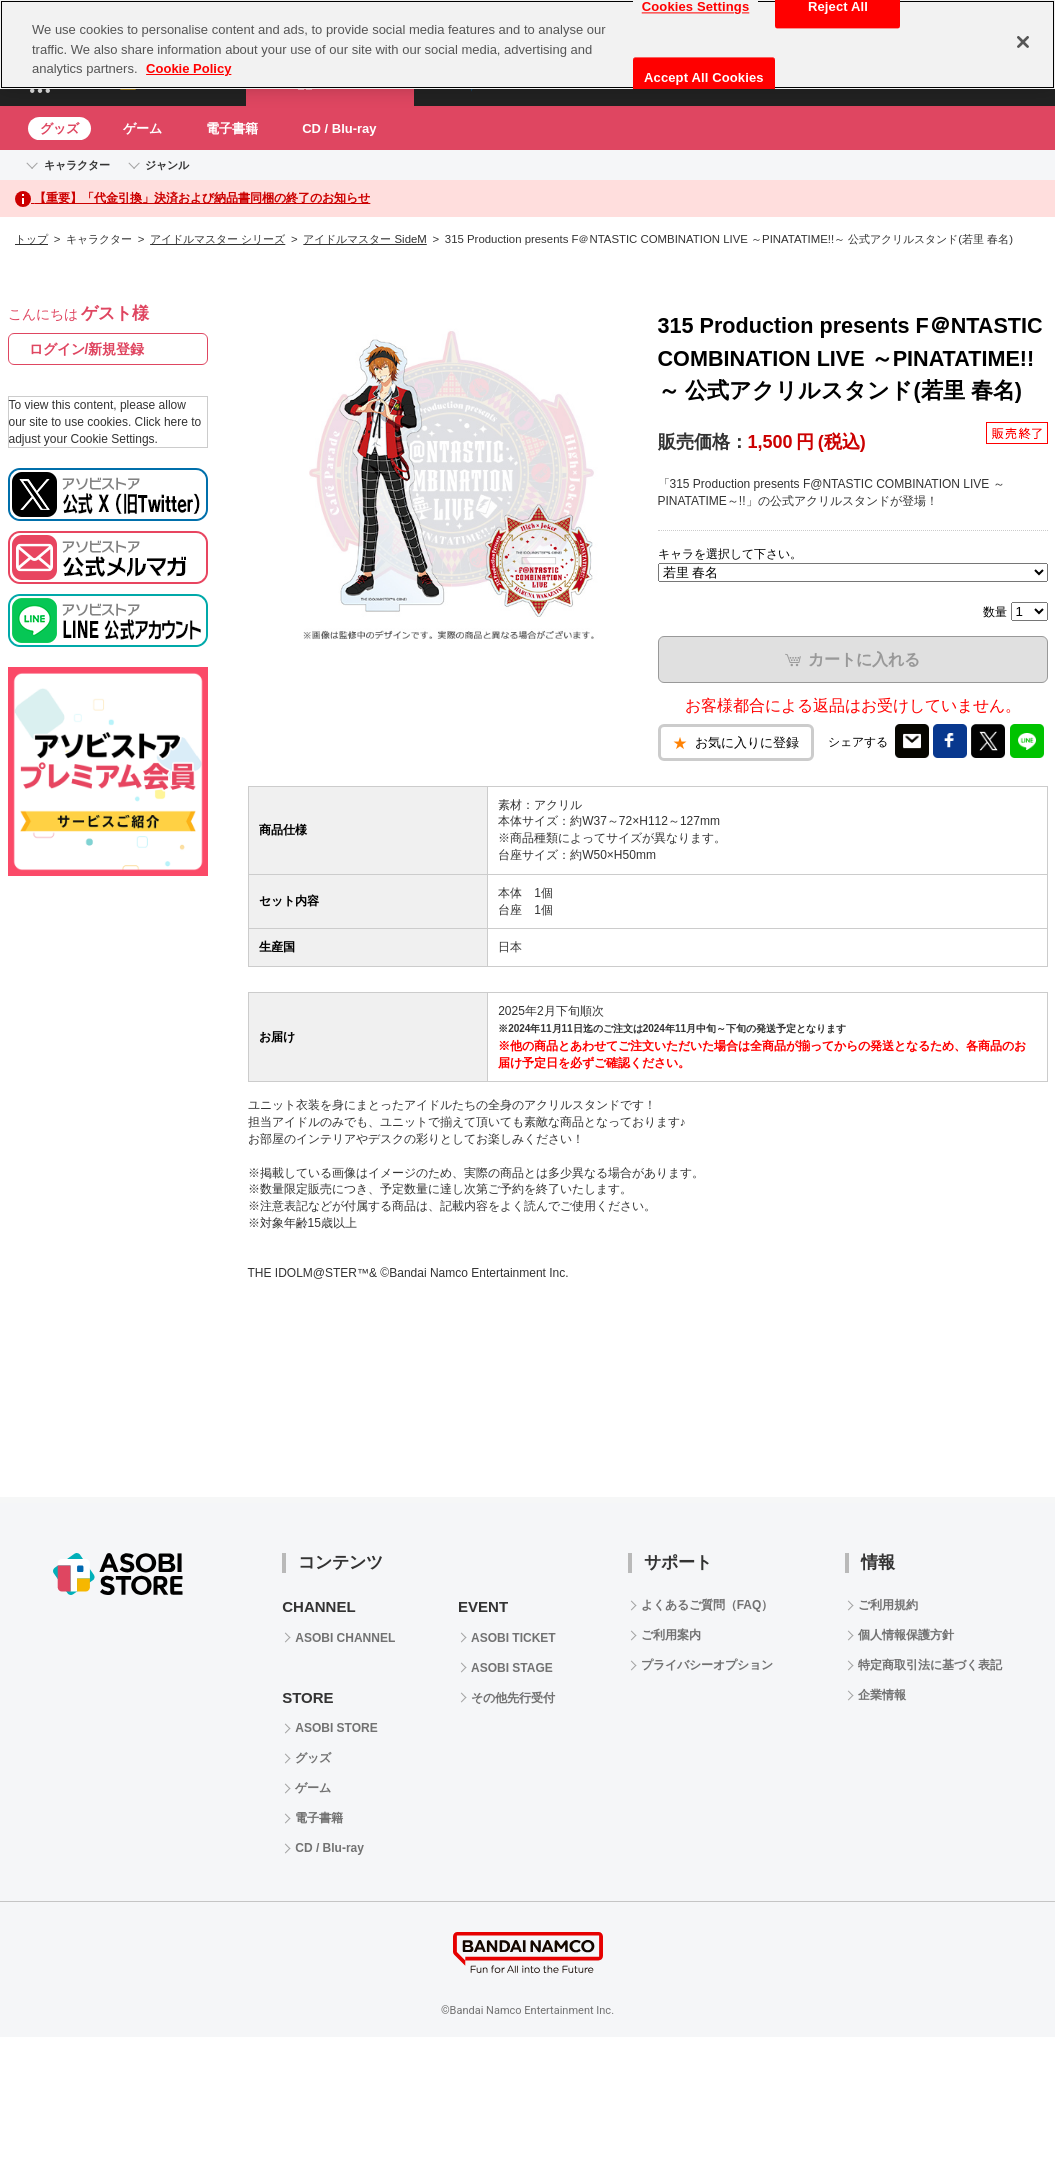 The height and width of the screenshot is (2157, 1055). What do you see at coordinates (882, 1695) in the screenshot?
I see `企業情報` at bounding box center [882, 1695].